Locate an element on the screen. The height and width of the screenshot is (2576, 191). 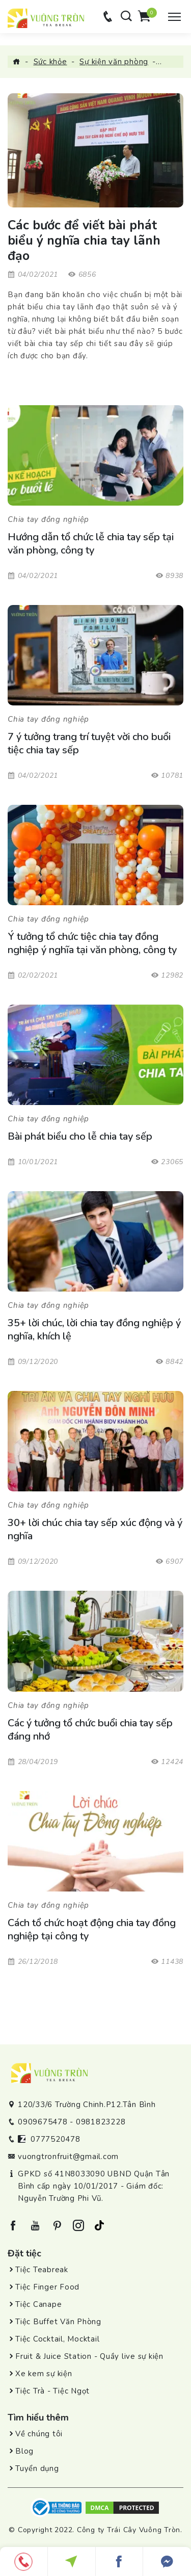
Blog is located at coordinates (24, 2451).